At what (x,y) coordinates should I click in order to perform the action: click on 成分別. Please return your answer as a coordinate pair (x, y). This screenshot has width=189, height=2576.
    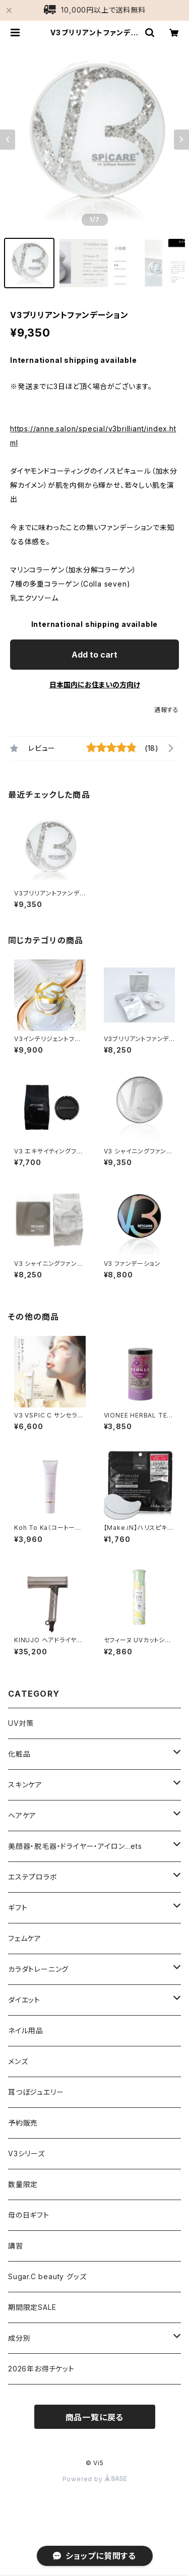
    Looking at the image, I should click on (19, 2338).